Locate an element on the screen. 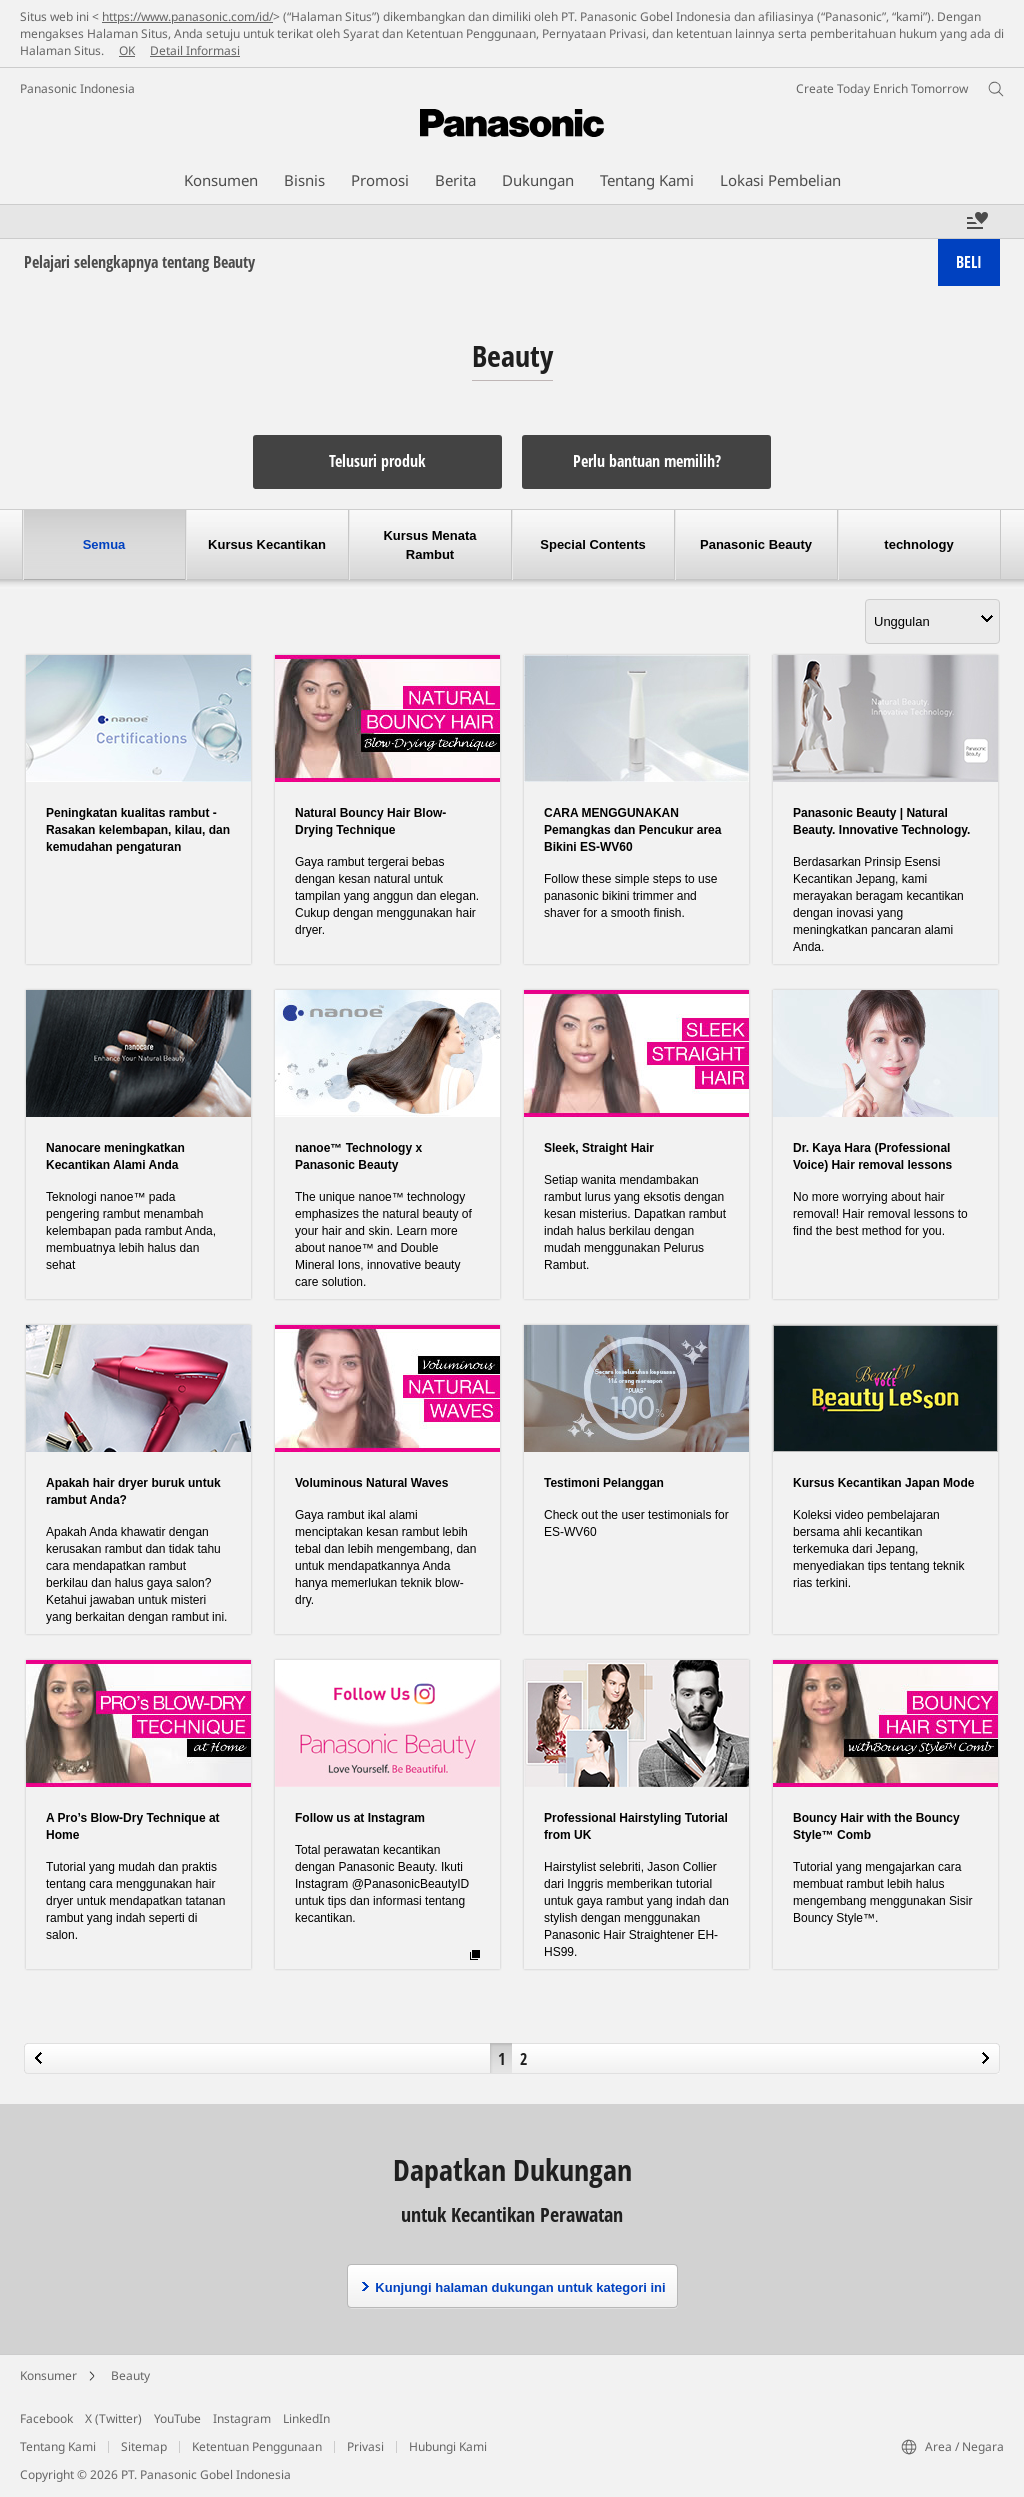  LinkedIn is located at coordinates (306, 2418).